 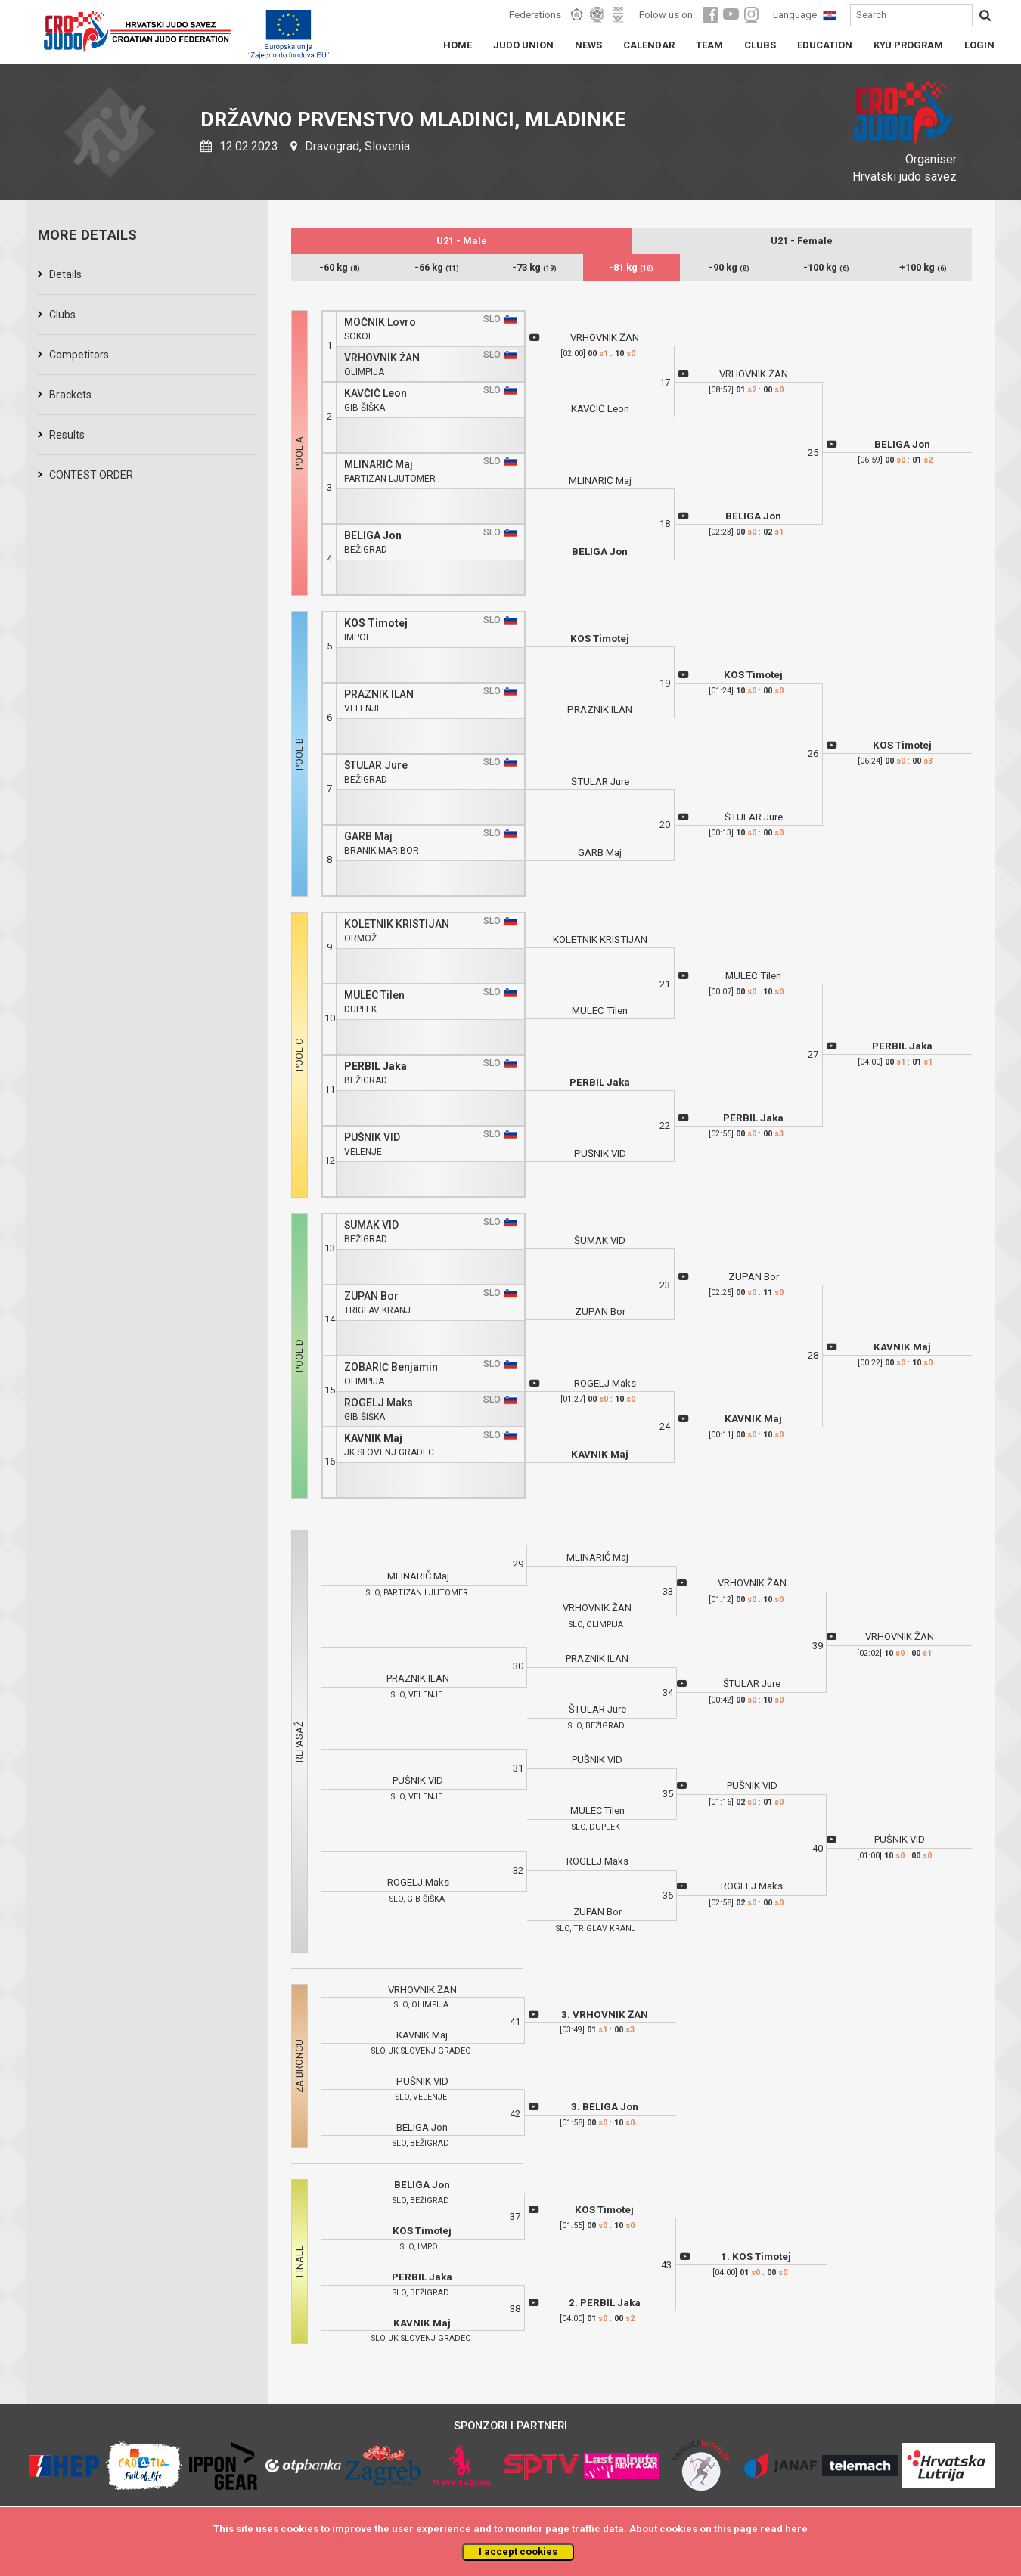 I want to click on ZOBARIČ Benjamin, so click(x=391, y=1367).